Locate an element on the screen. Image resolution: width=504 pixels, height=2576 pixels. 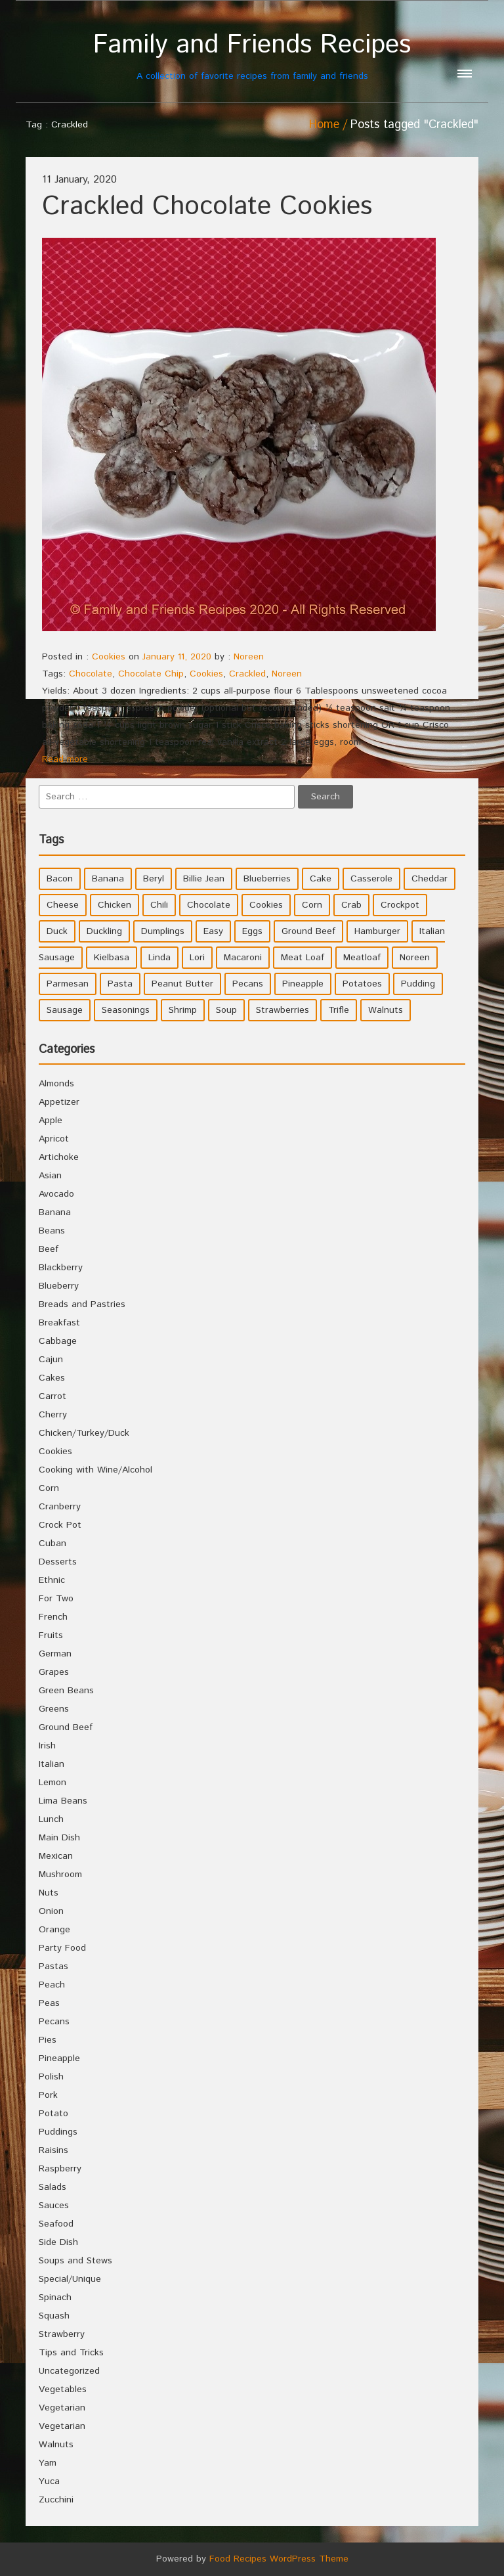
Raisins is located at coordinates (53, 2150).